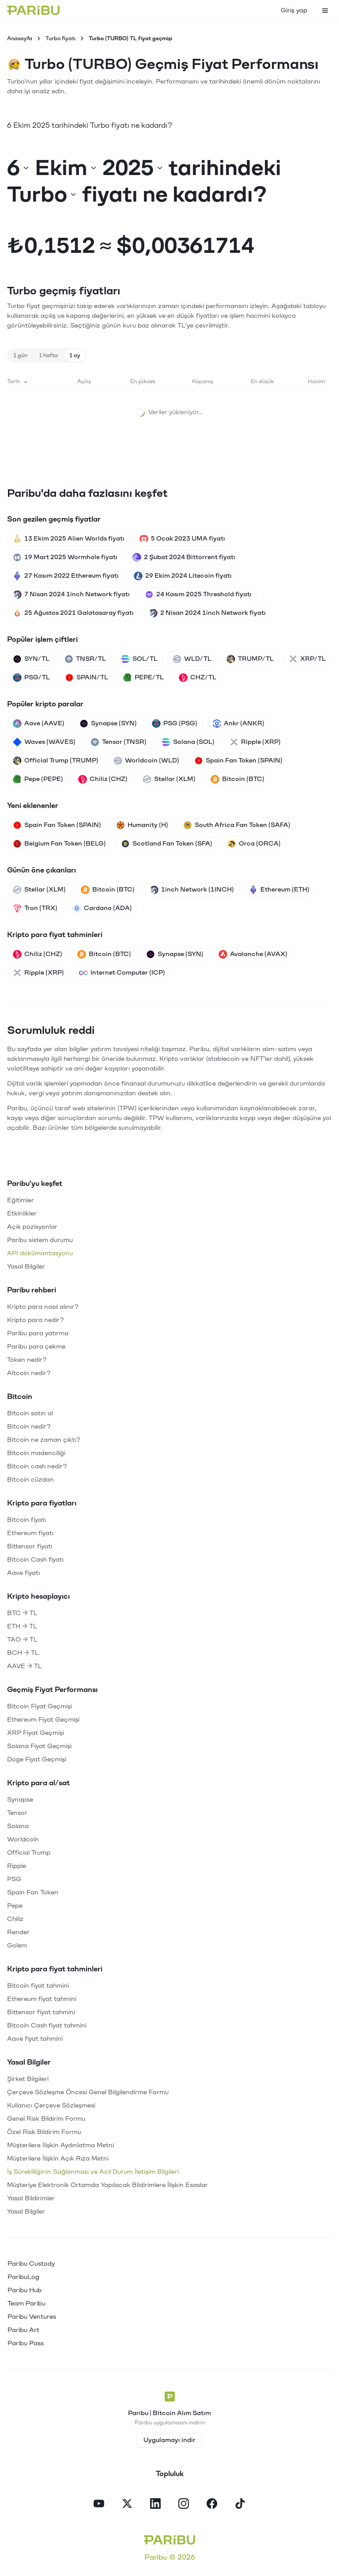 The height and width of the screenshot is (2576, 339). I want to click on CHZ/TL, so click(197, 677).